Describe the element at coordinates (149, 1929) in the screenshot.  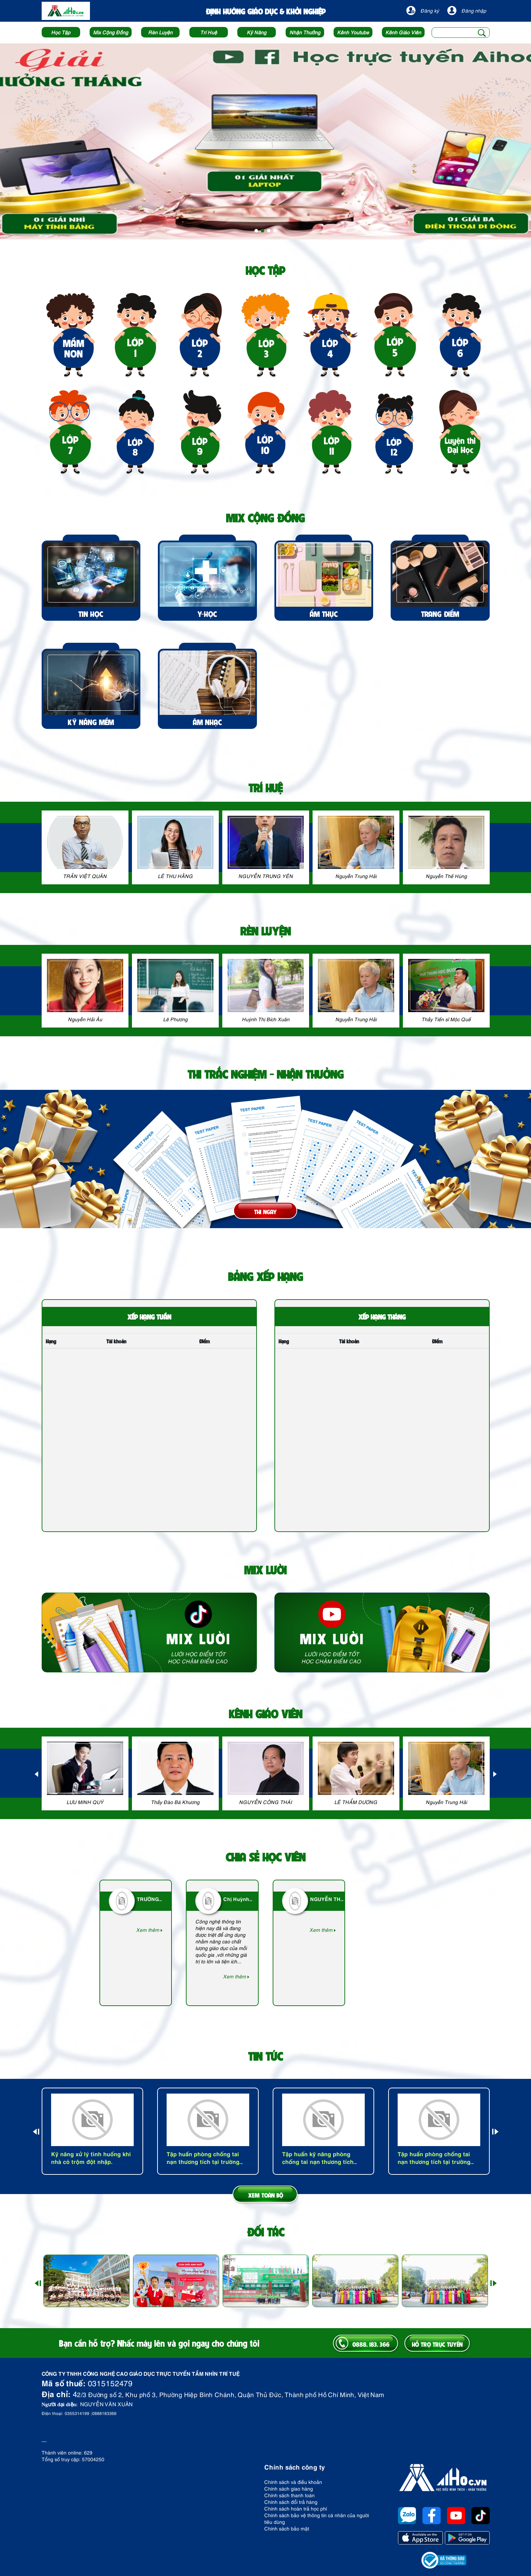
I see `Xem thêm` at that location.